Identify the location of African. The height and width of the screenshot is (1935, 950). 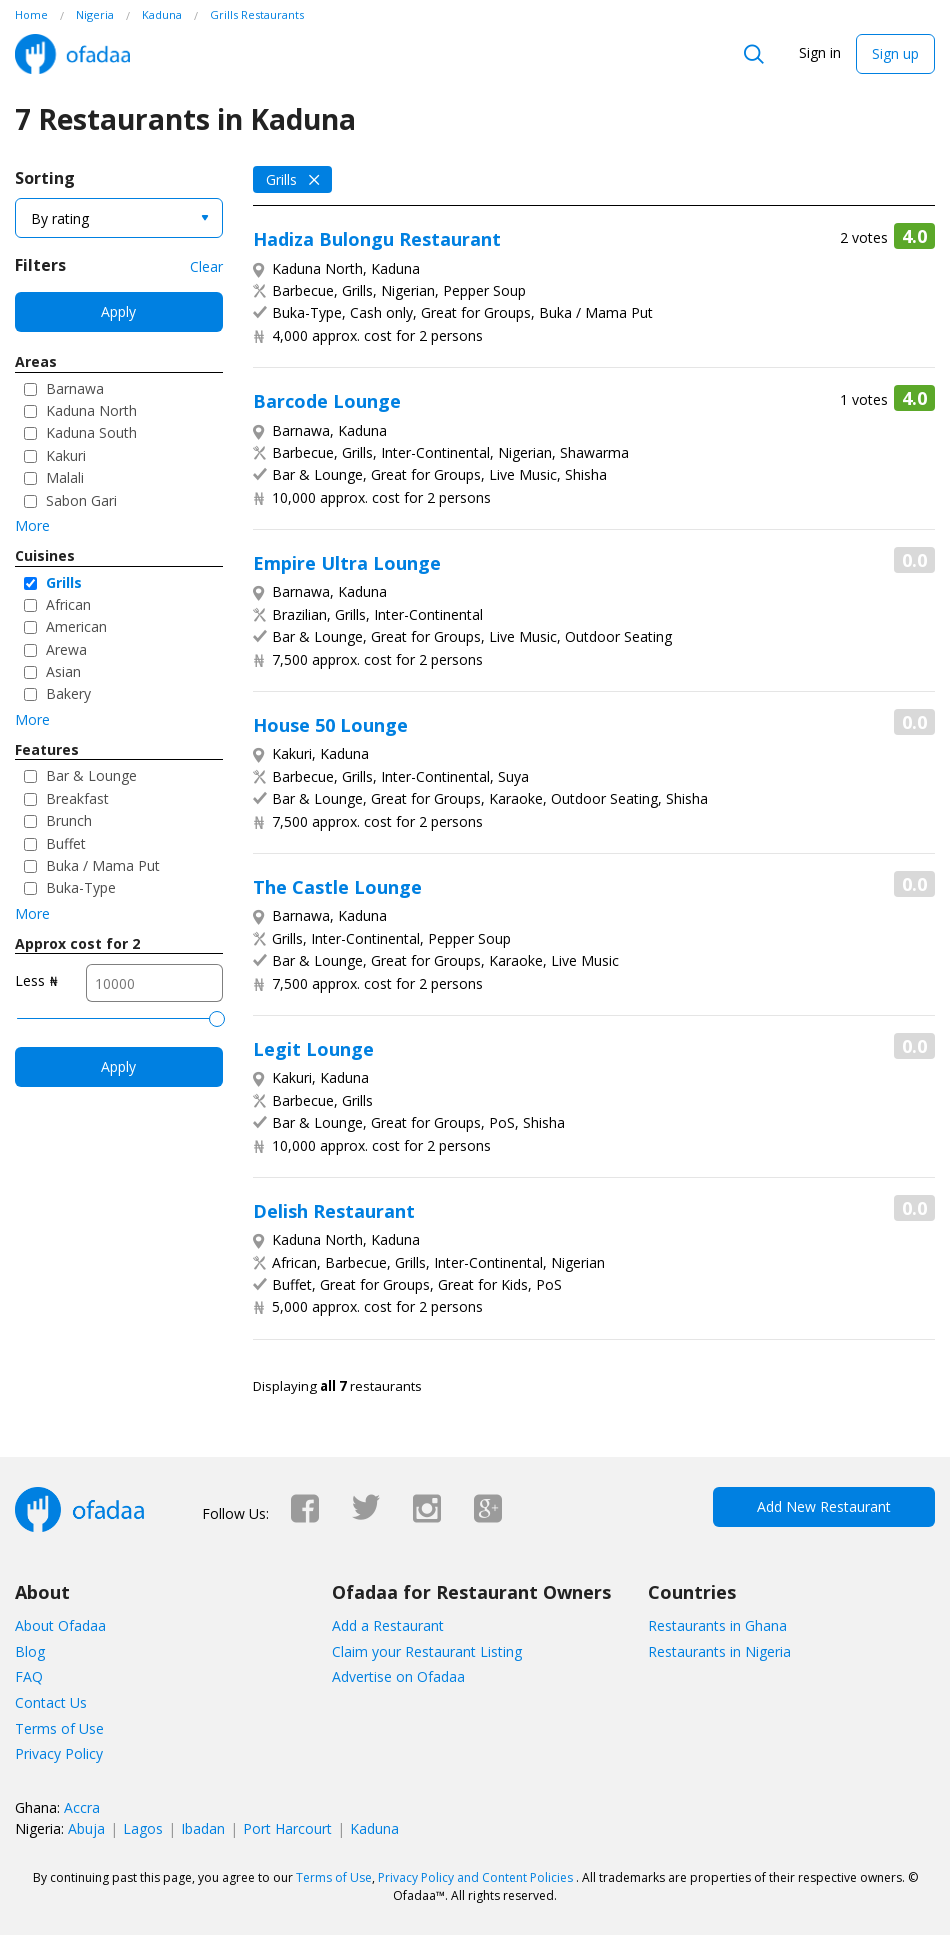
(68, 604).